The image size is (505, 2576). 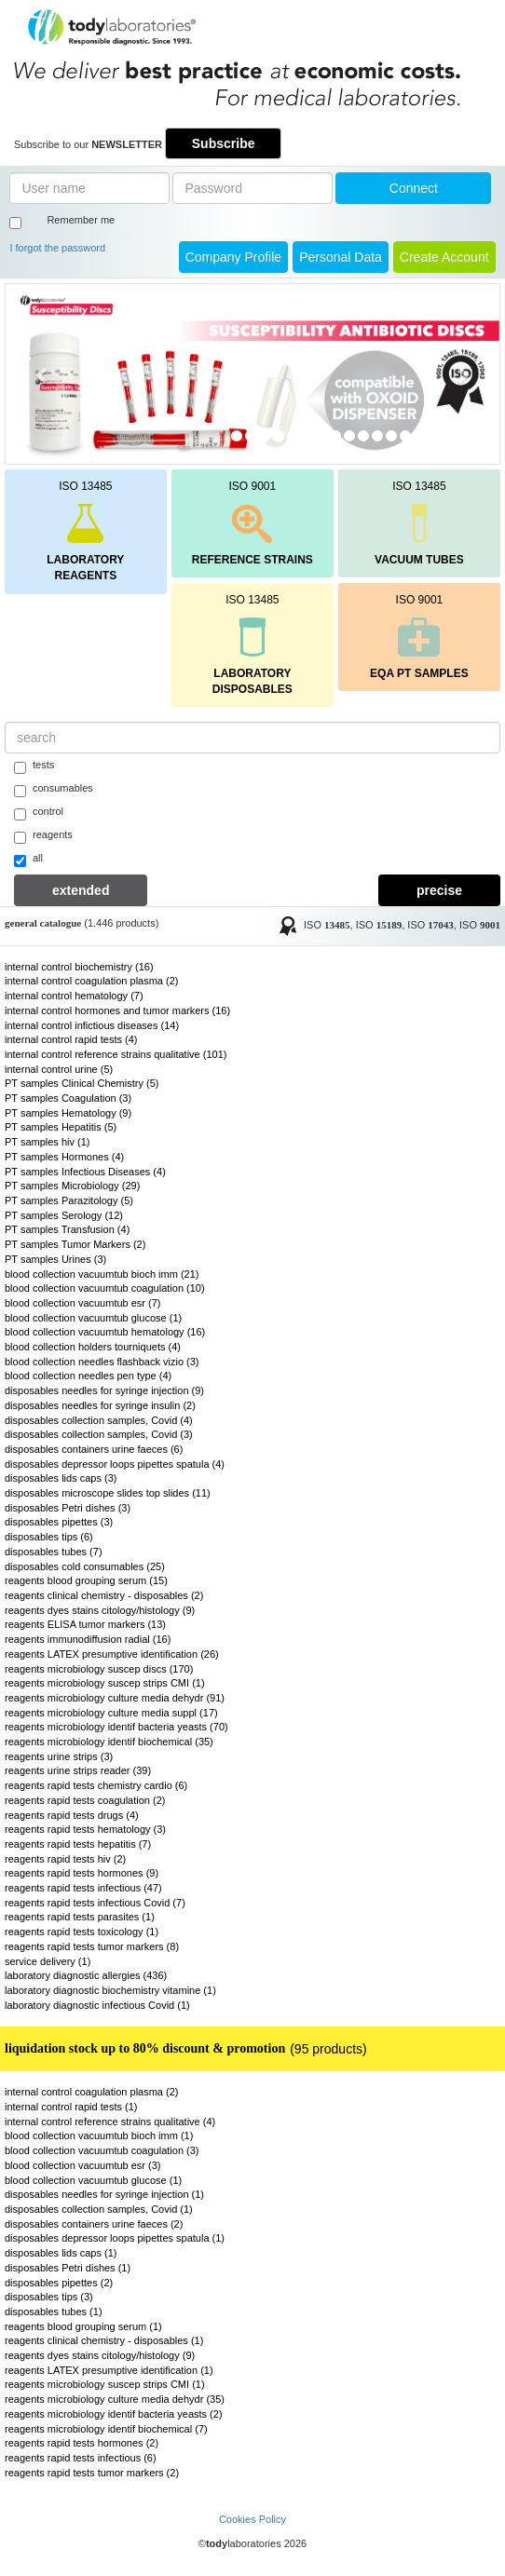 What do you see at coordinates (102, 1361) in the screenshot?
I see `blood collection needles flashback vizio (3)` at bounding box center [102, 1361].